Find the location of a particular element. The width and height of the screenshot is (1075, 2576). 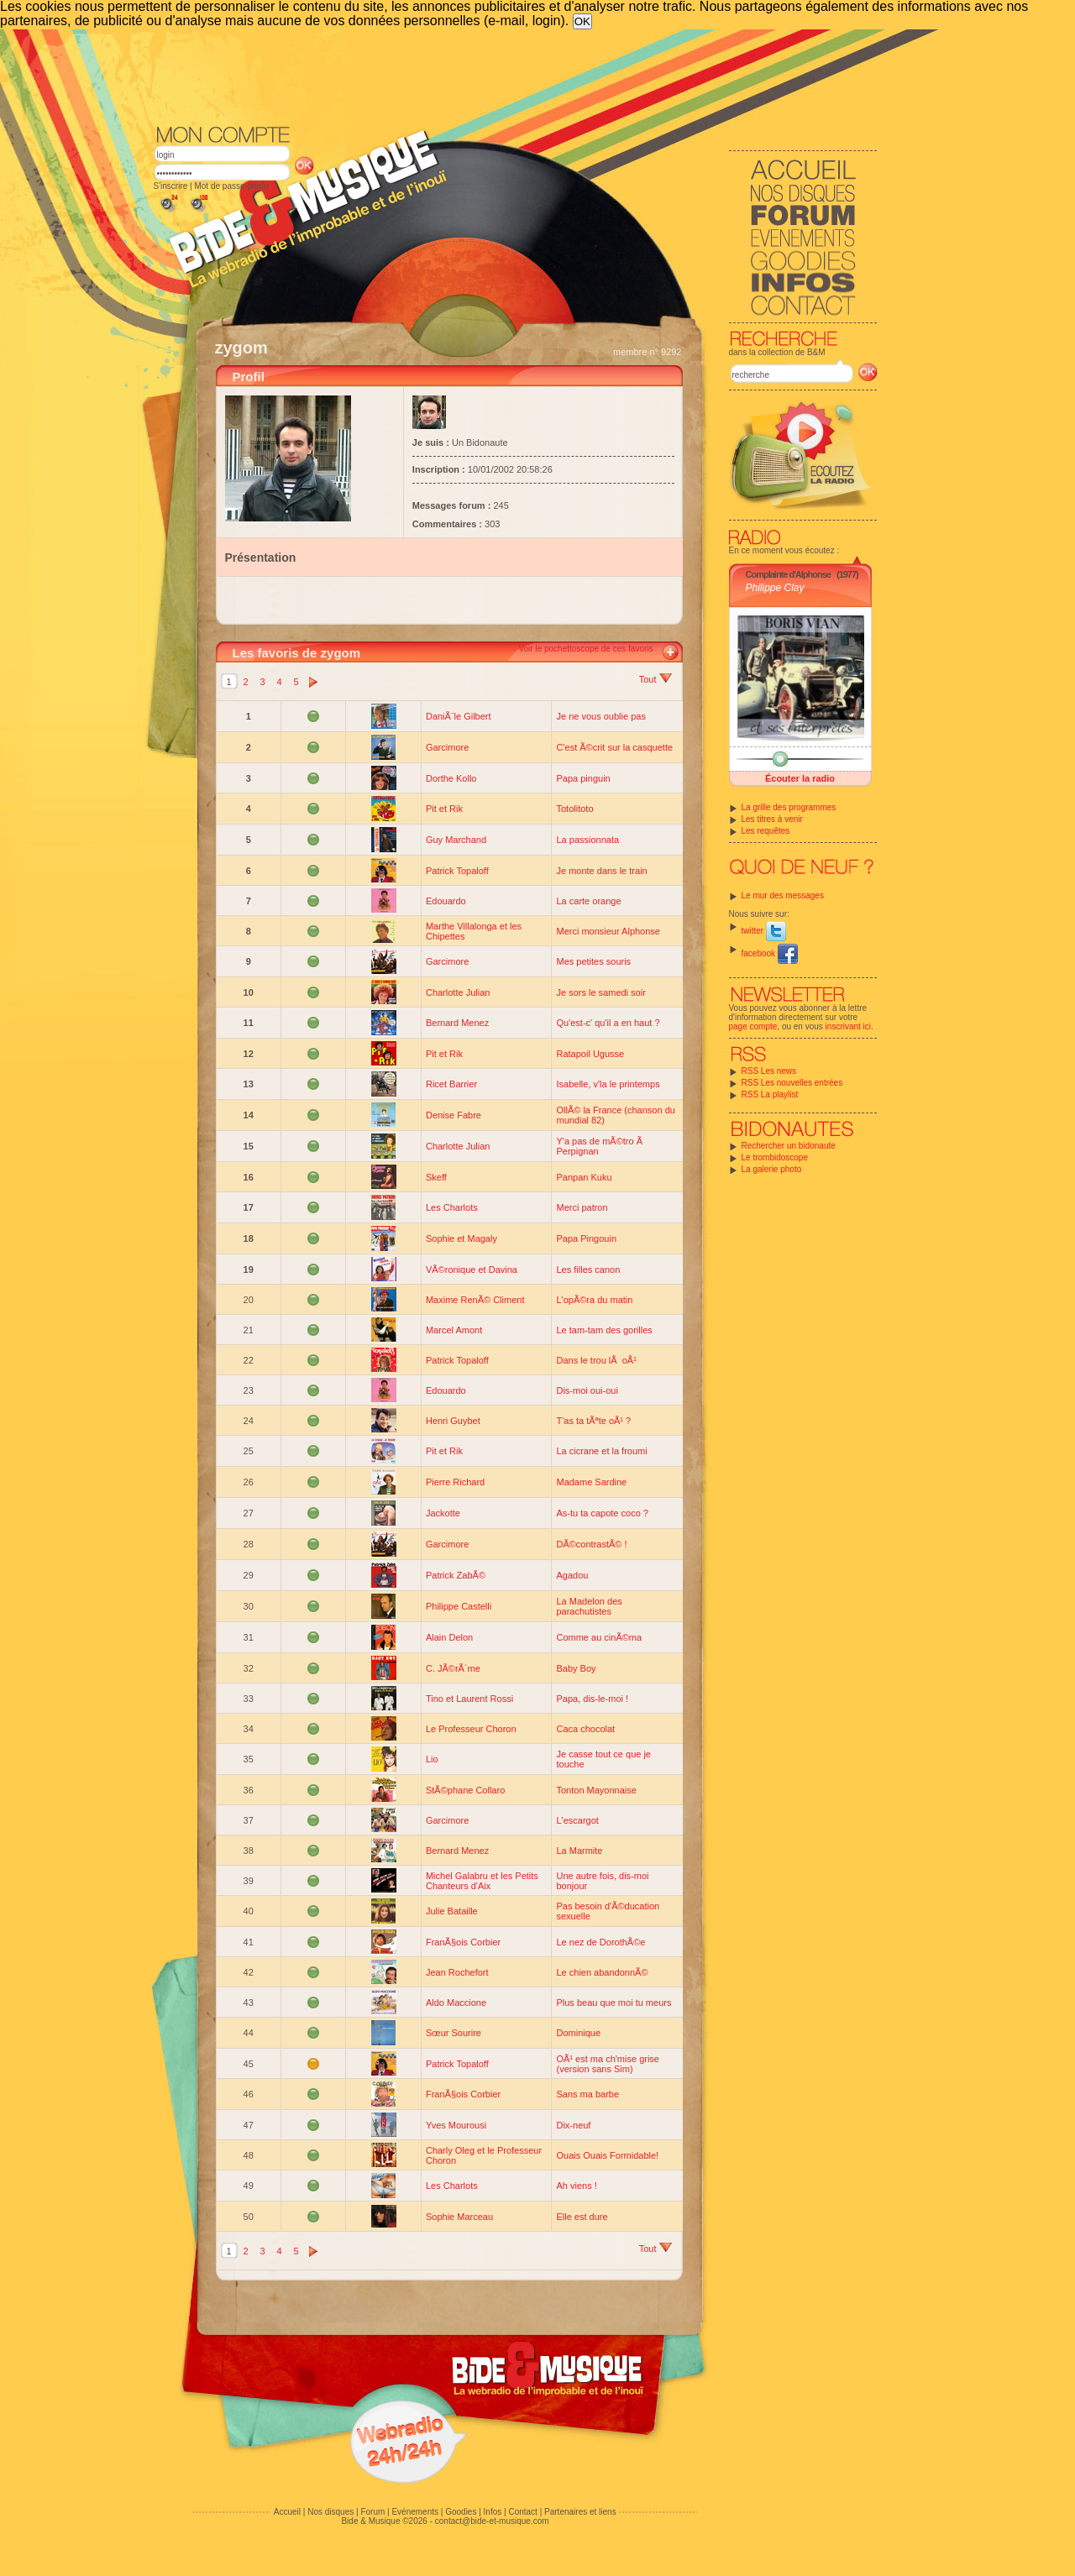

Rechercher un bidonaute is located at coordinates (789, 1145).